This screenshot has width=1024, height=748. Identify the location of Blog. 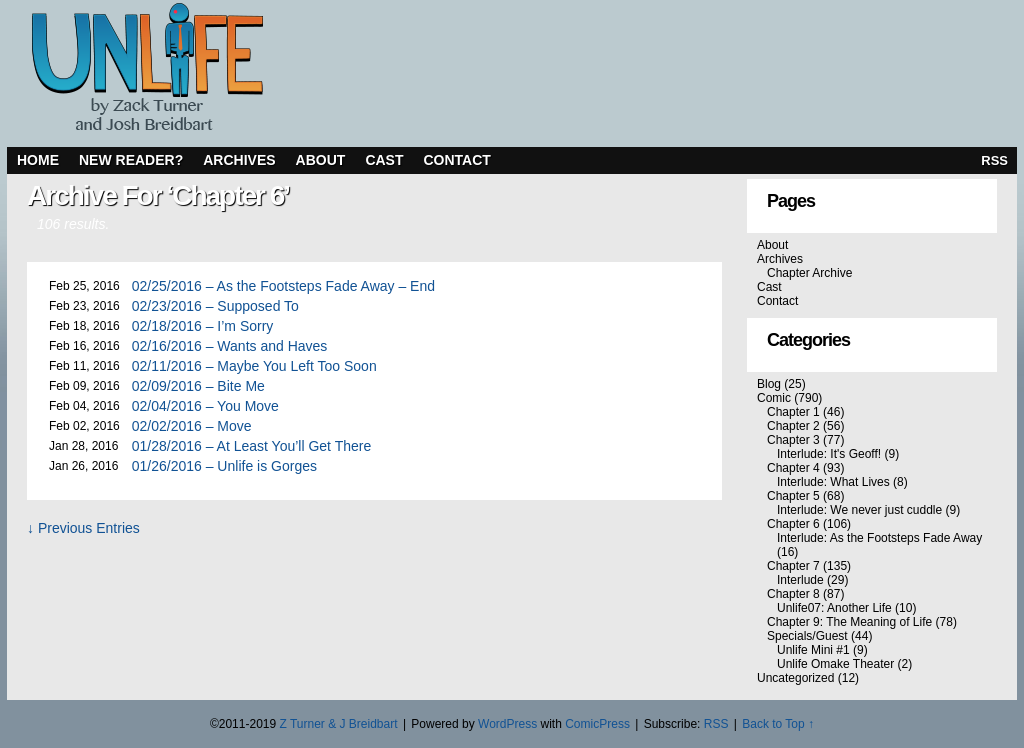
(769, 384).